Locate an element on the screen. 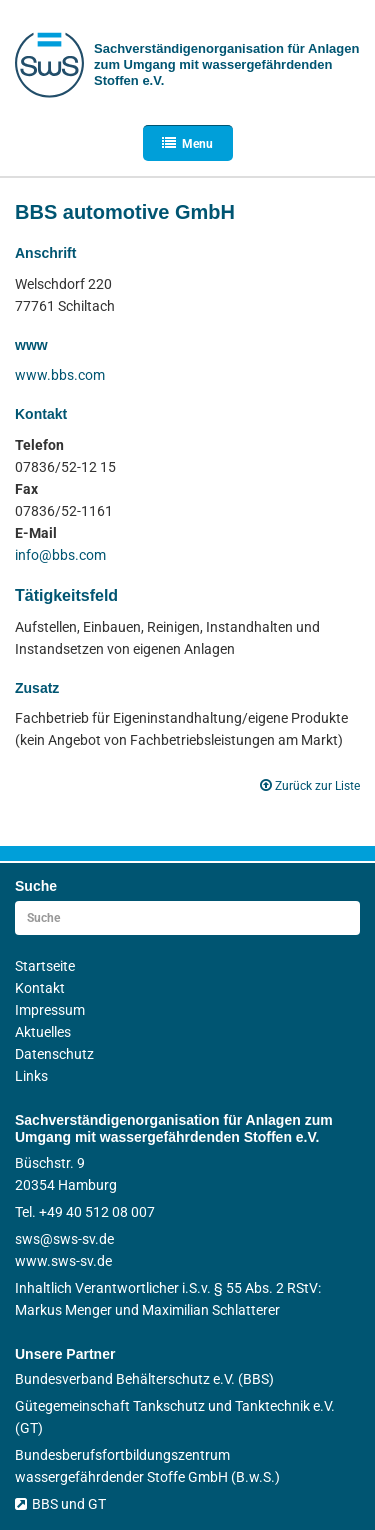  Links is located at coordinates (31, 1076).